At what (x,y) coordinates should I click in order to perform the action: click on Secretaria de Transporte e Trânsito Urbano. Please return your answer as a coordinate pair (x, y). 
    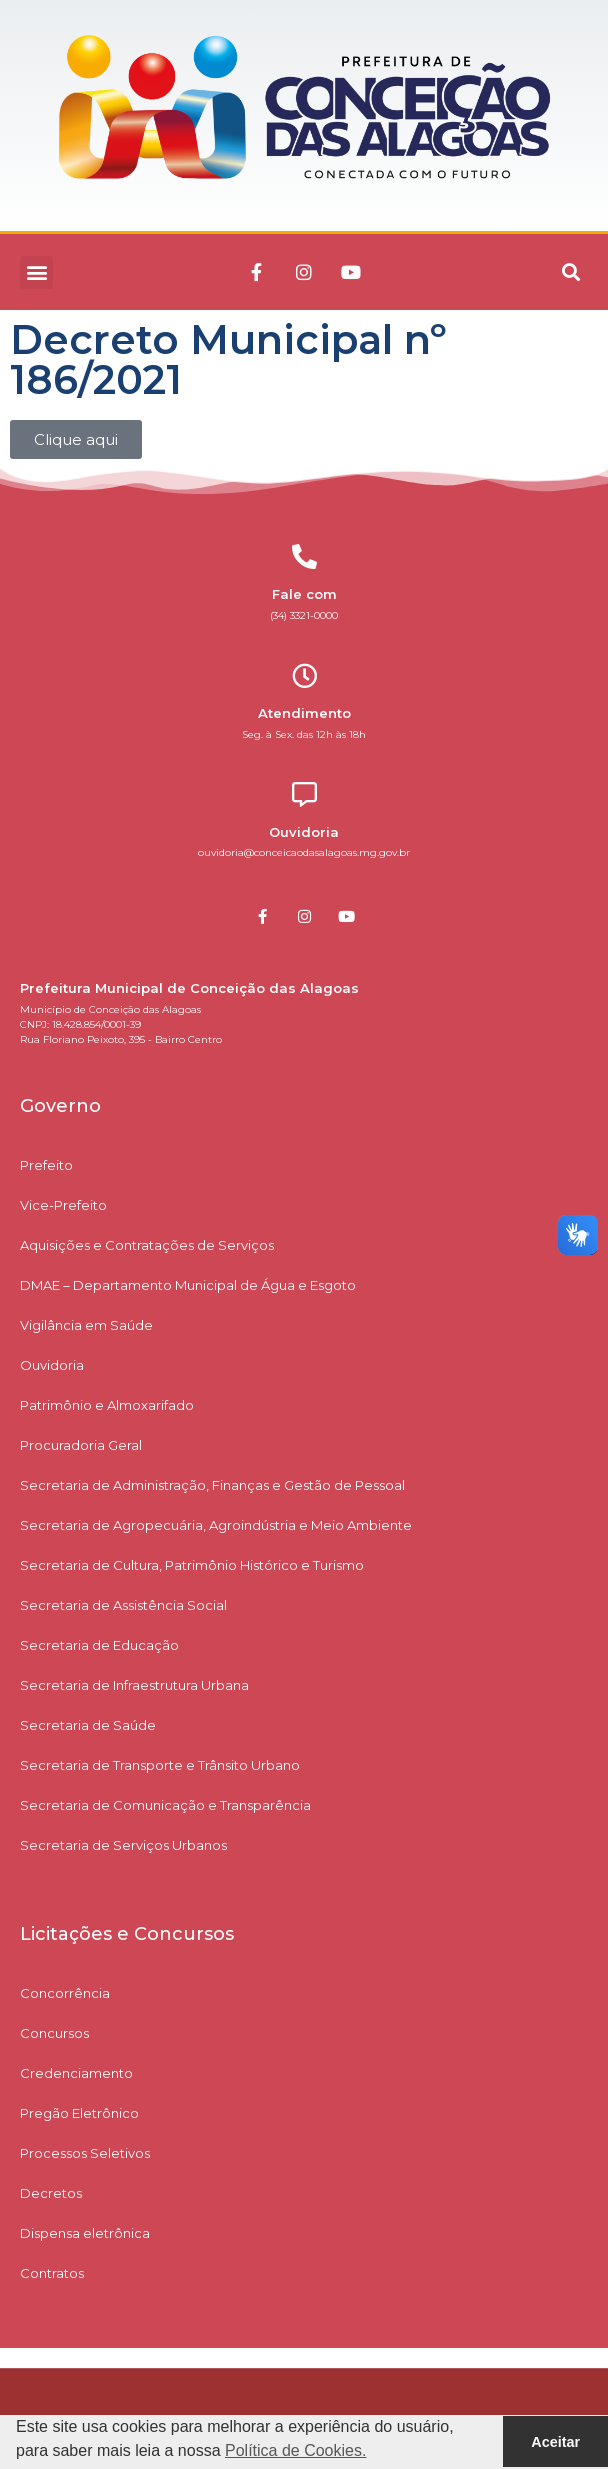
    Looking at the image, I should click on (160, 1765).